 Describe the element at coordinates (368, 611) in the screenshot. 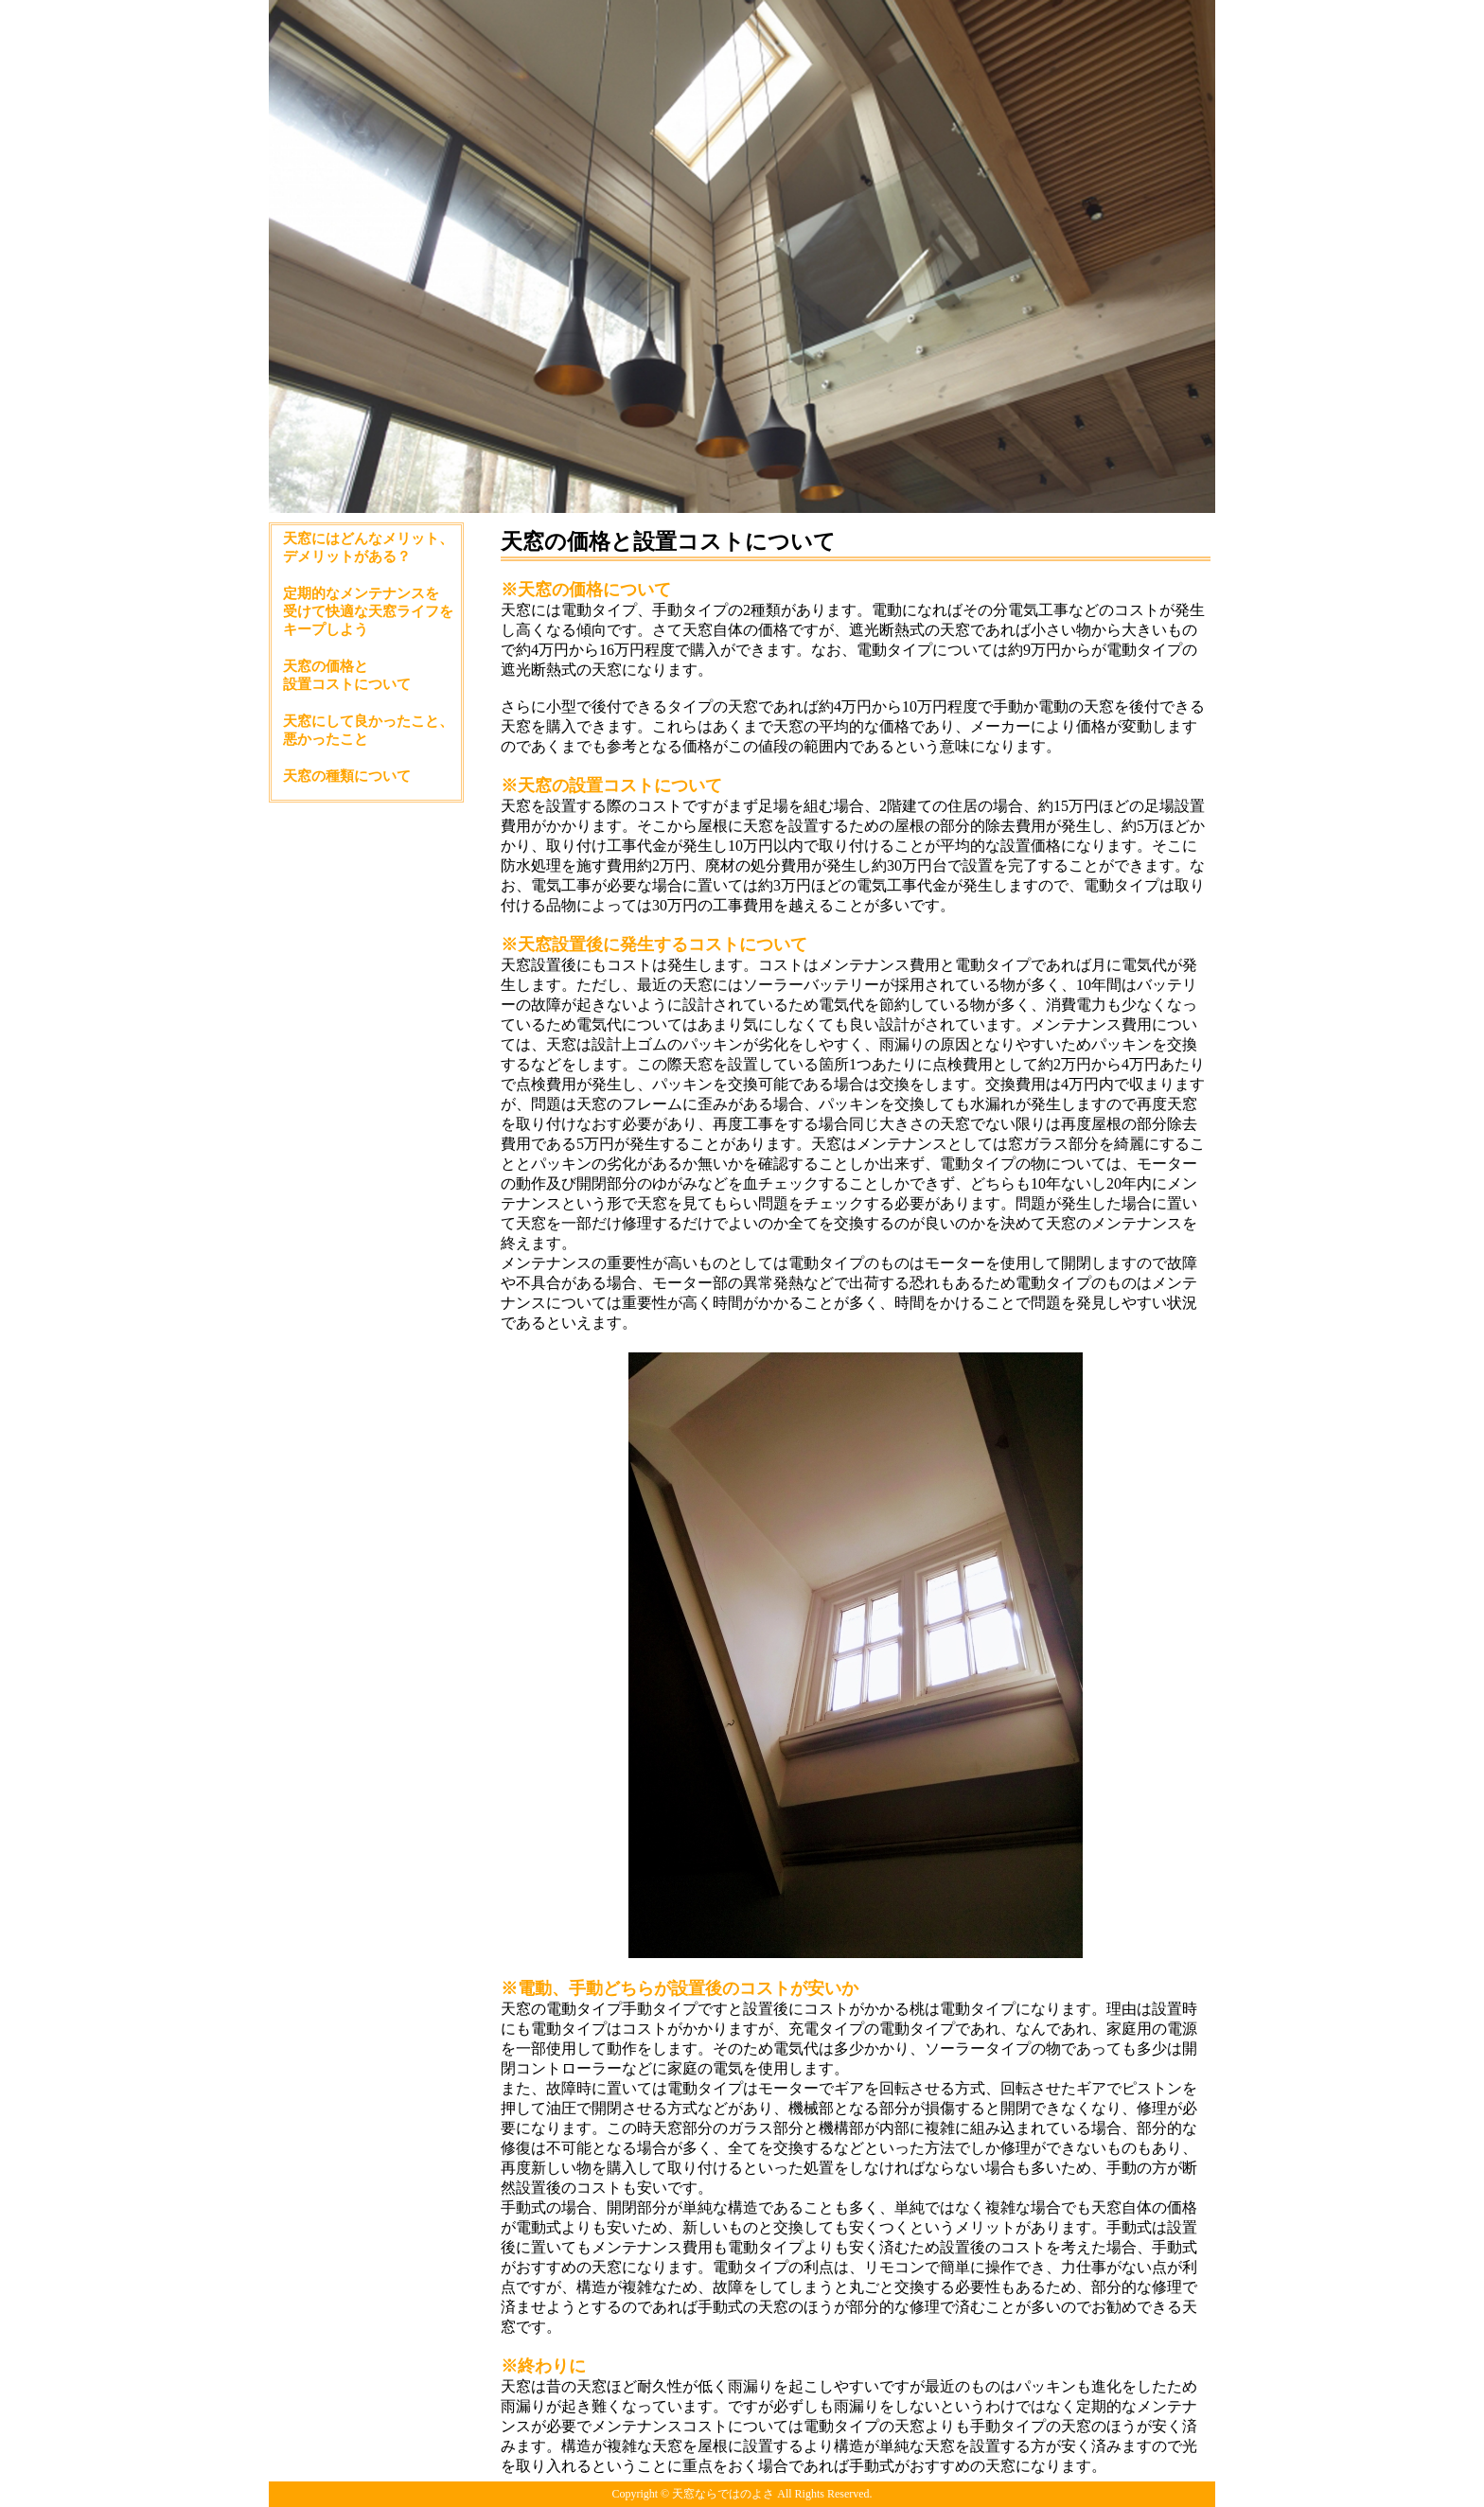

I see `定期的なメンテナンスを受けて快適な天窓ライフをキープしよう` at that location.